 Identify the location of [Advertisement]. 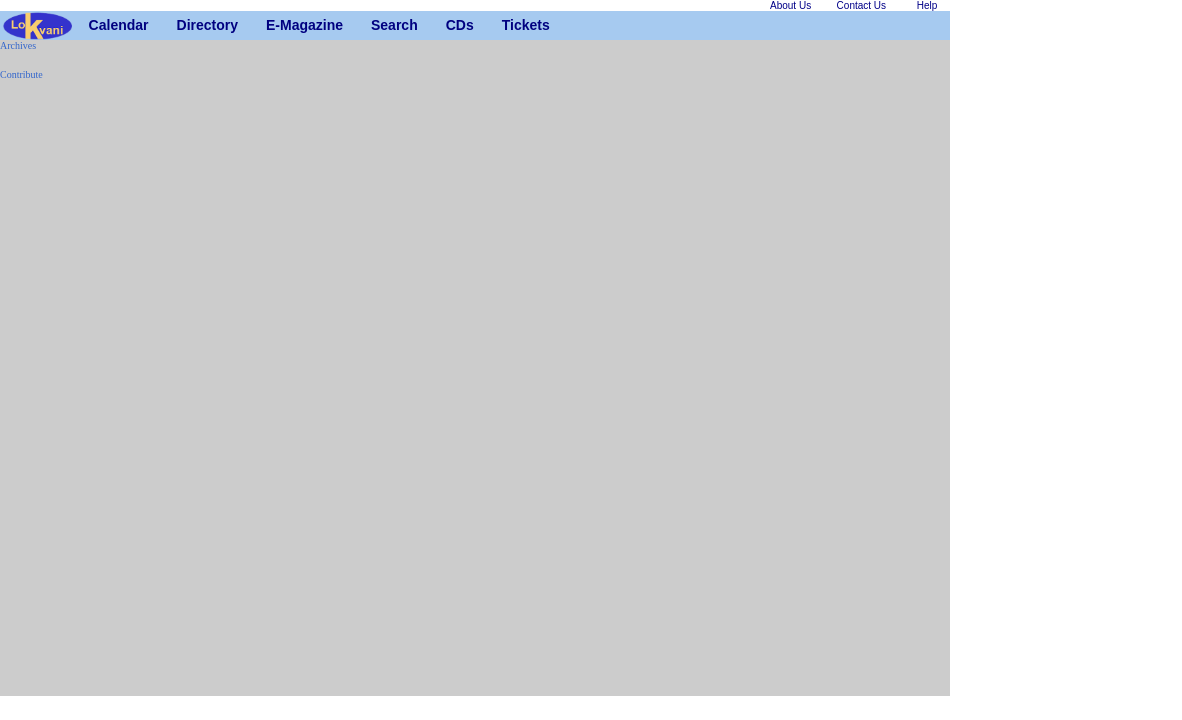
(60, 396).